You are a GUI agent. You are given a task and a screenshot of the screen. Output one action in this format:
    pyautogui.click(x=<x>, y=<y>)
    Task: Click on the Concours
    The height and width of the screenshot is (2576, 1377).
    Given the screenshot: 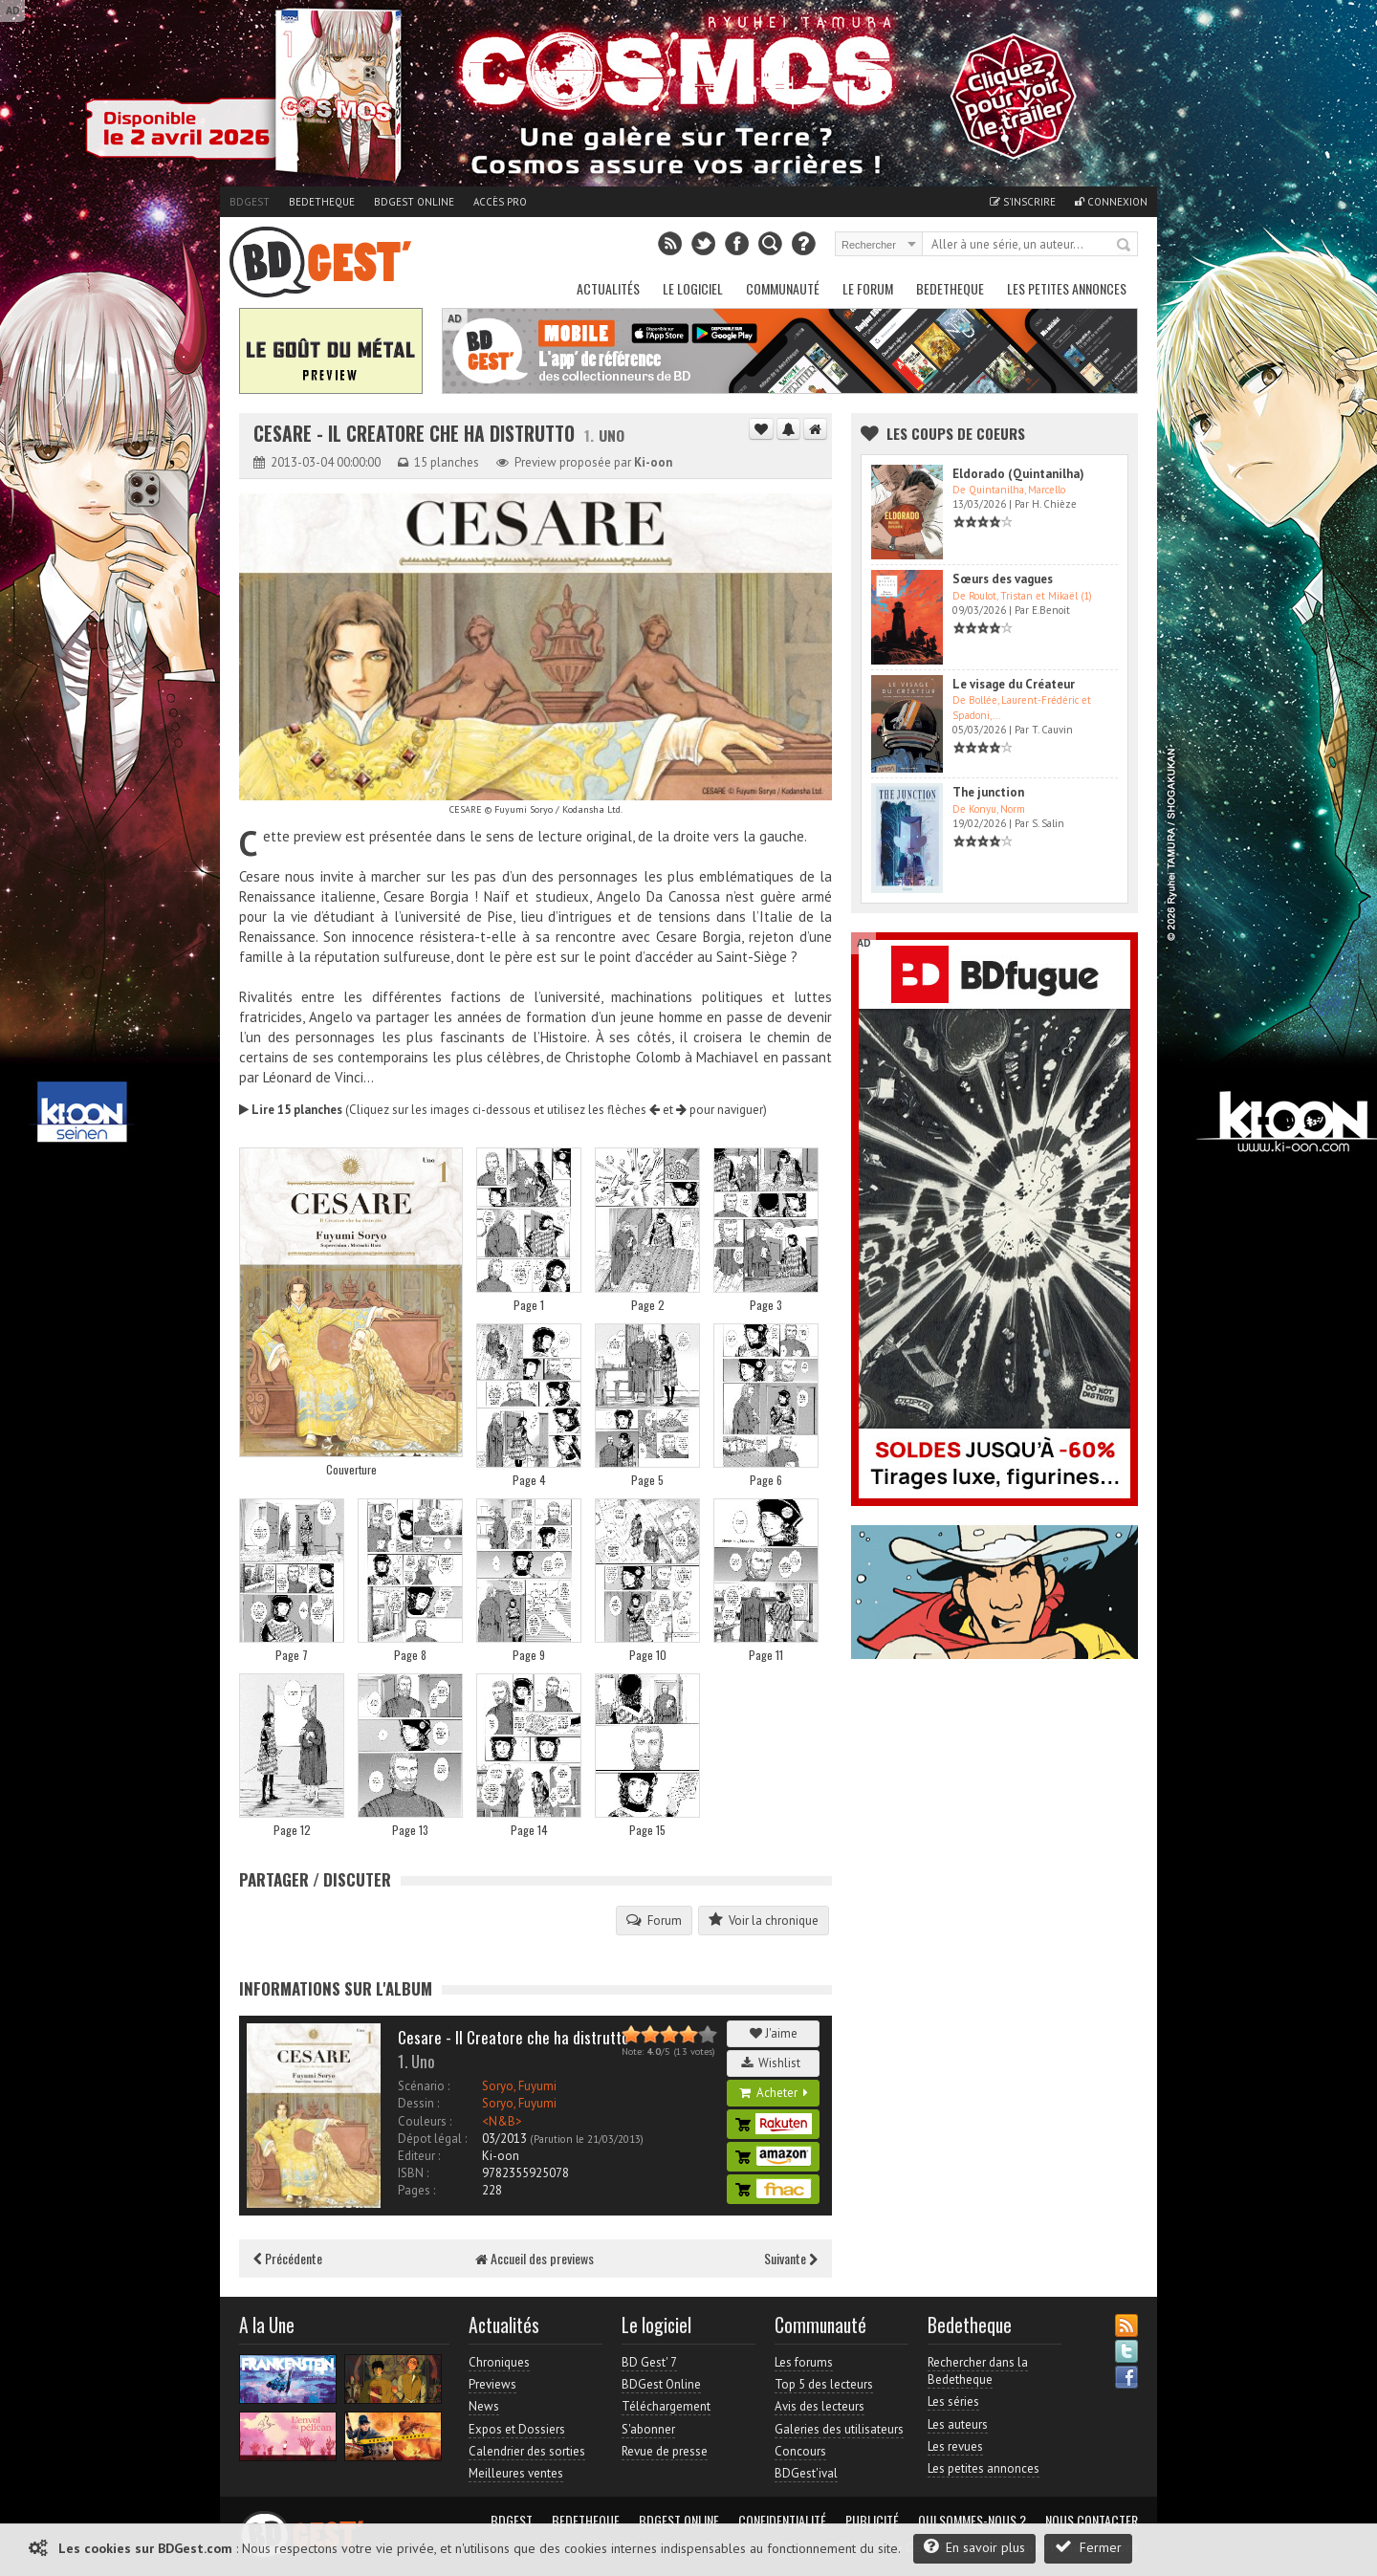 What is the action you would take?
    pyautogui.click(x=800, y=2451)
    